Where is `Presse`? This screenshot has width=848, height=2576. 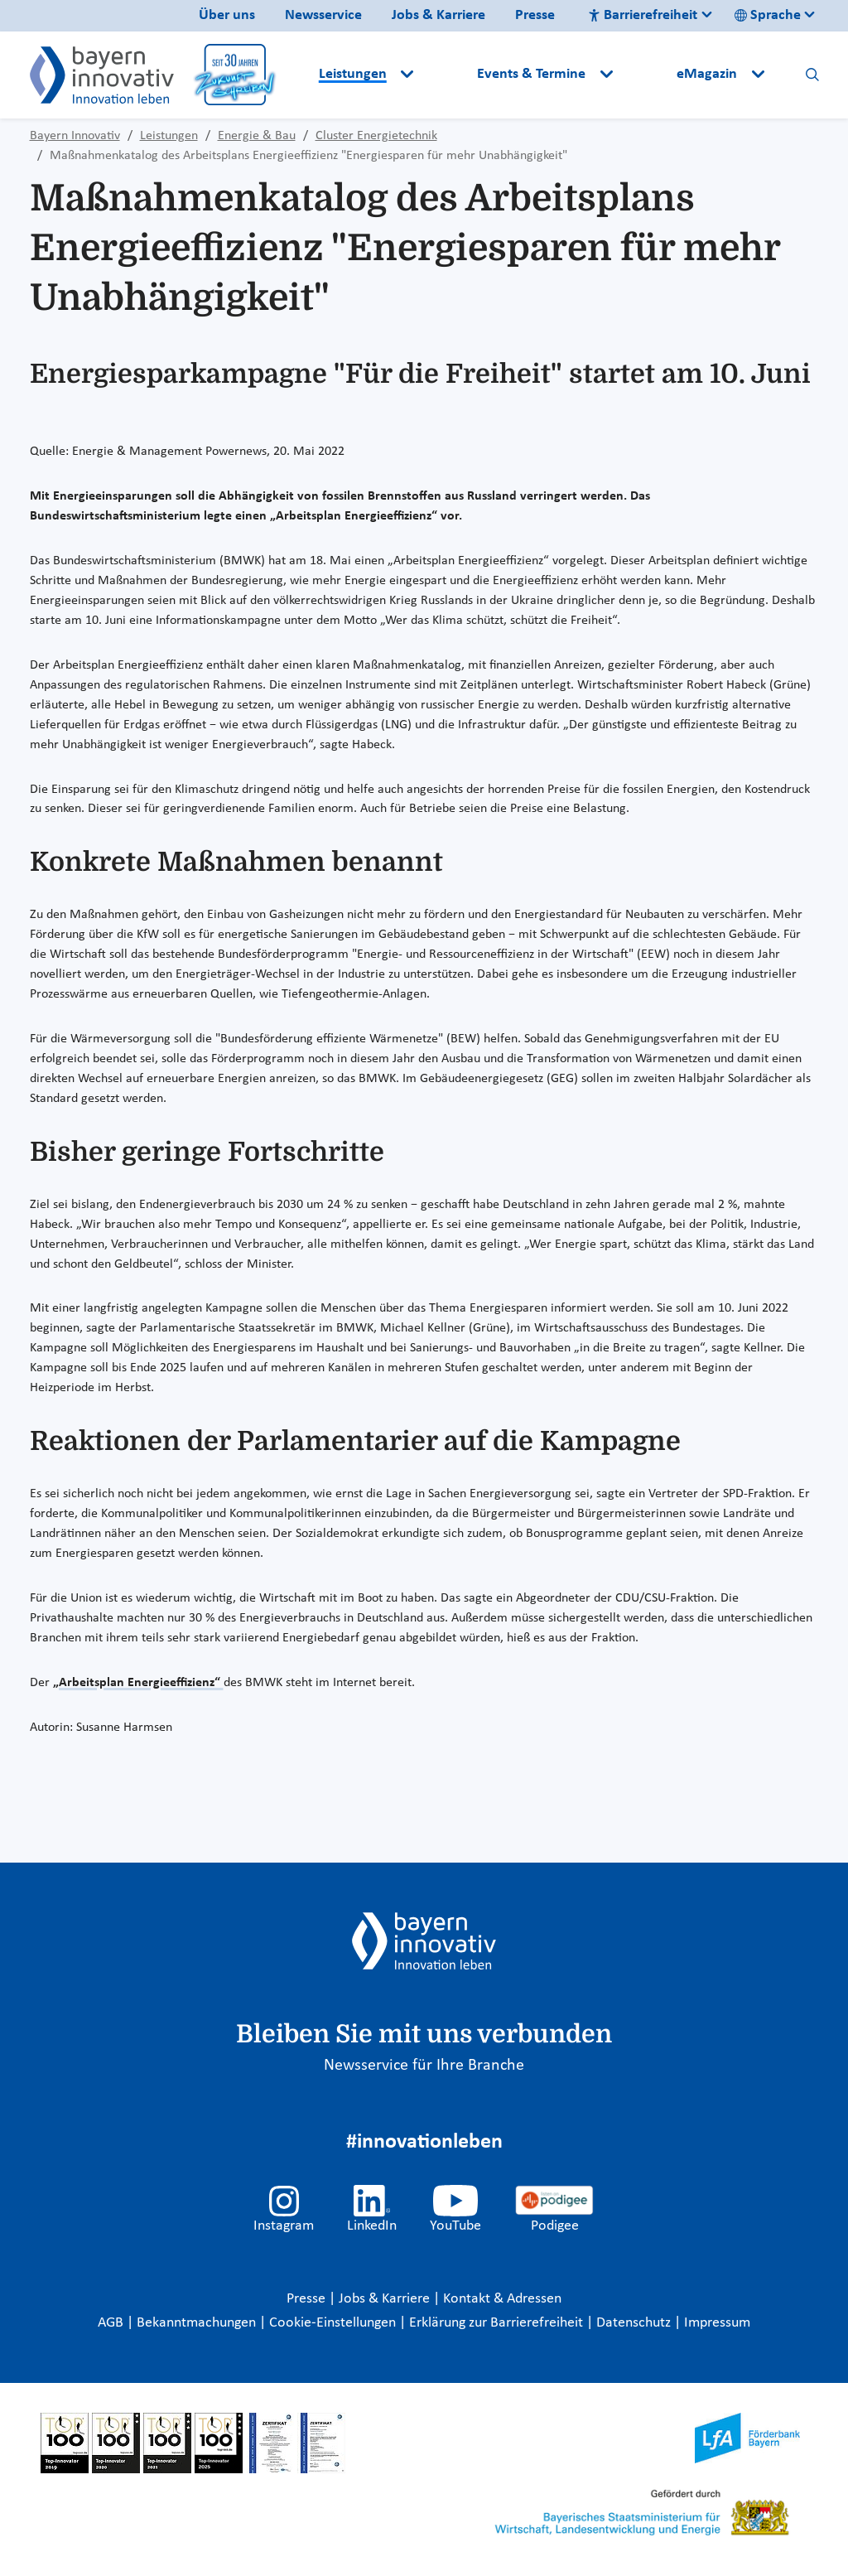 Presse is located at coordinates (535, 15).